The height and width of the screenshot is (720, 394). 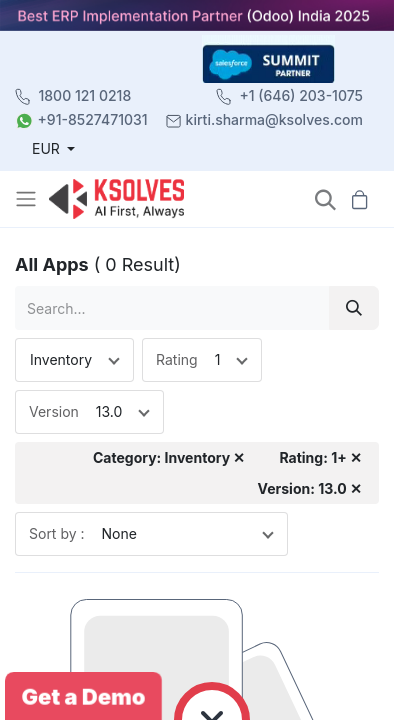 What do you see at coordinates (93, 119) in the screenshot?
I see `+91-8527471031` at bounding box center [93, 119].